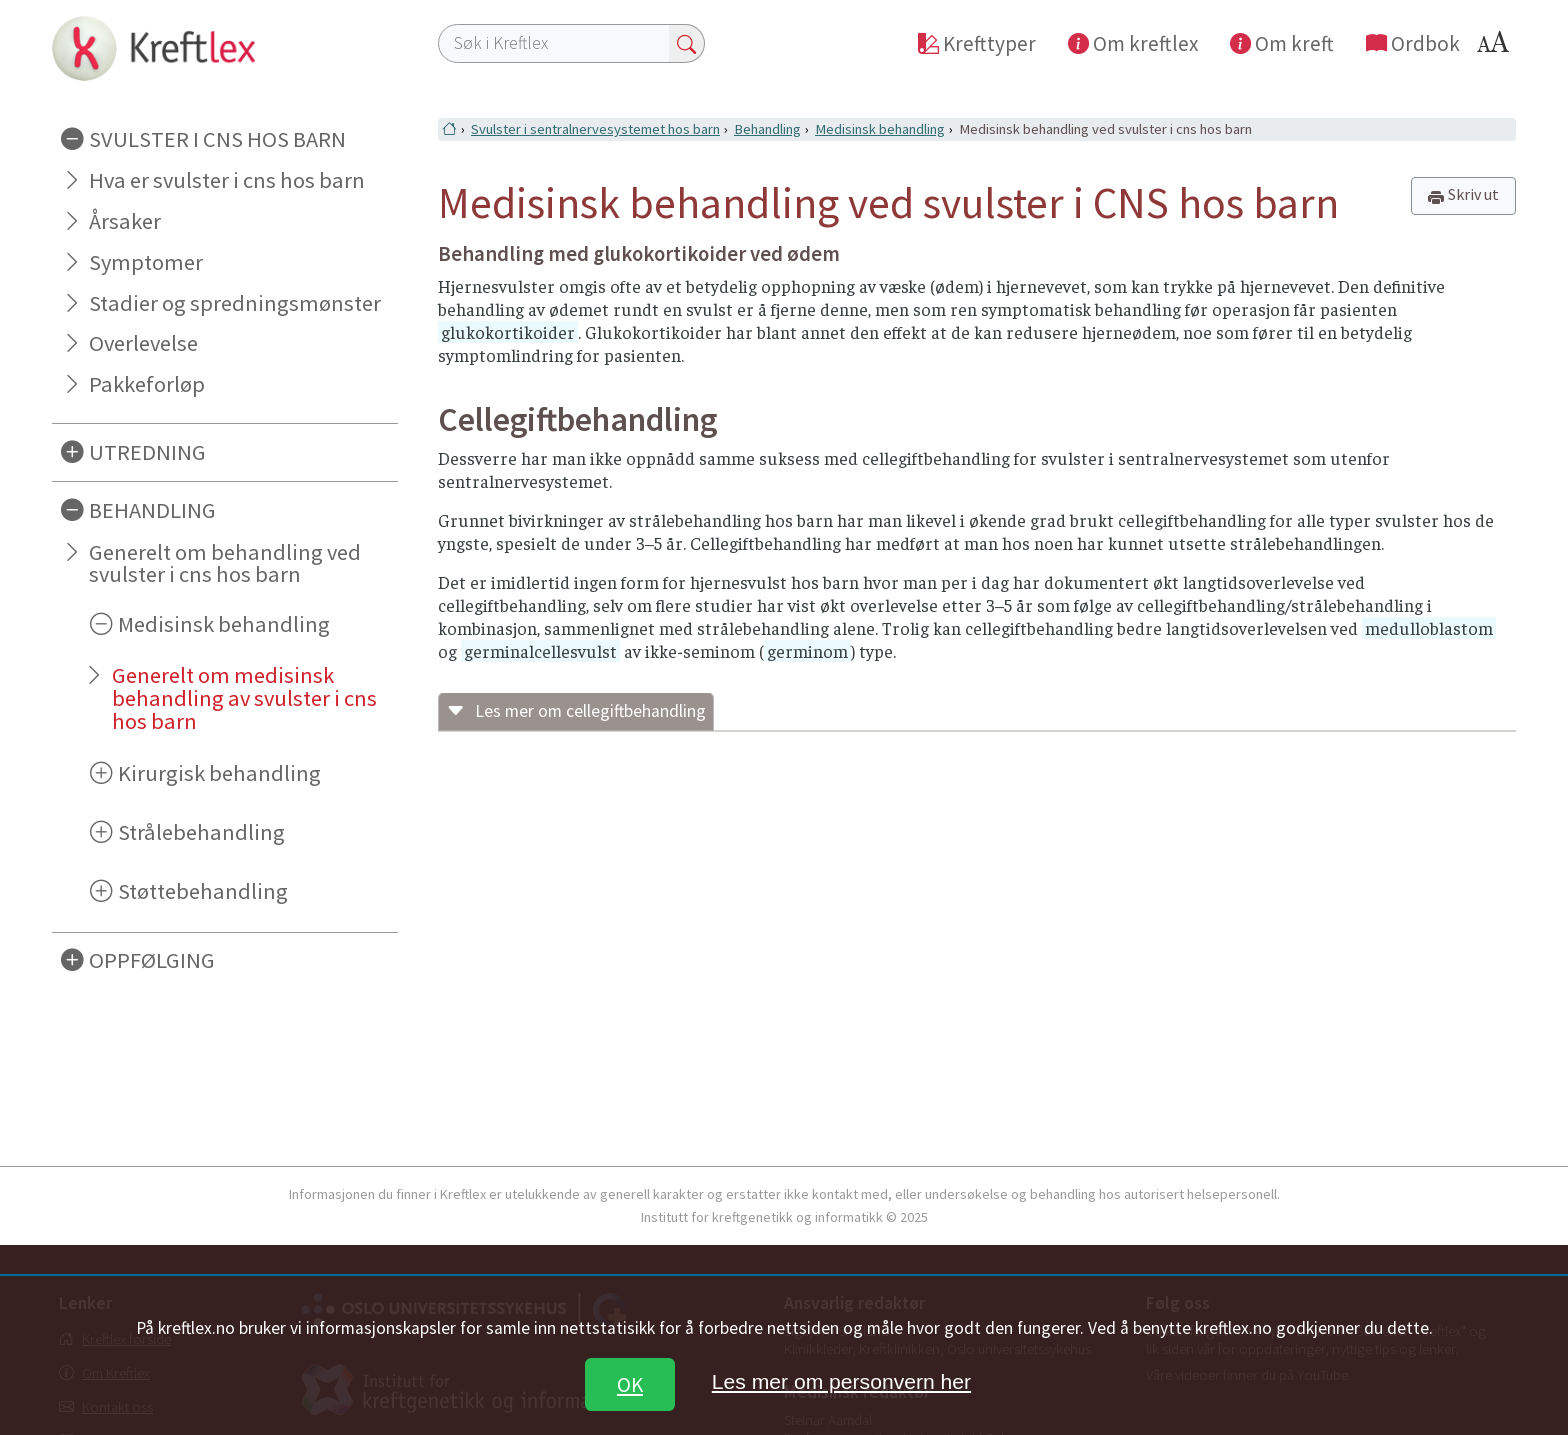 This screenshot has height=1435, width=1568. What do you see at coordinates (630, 1384) in the screenshot?
I see `OK` at bounding box center [630, 1384].